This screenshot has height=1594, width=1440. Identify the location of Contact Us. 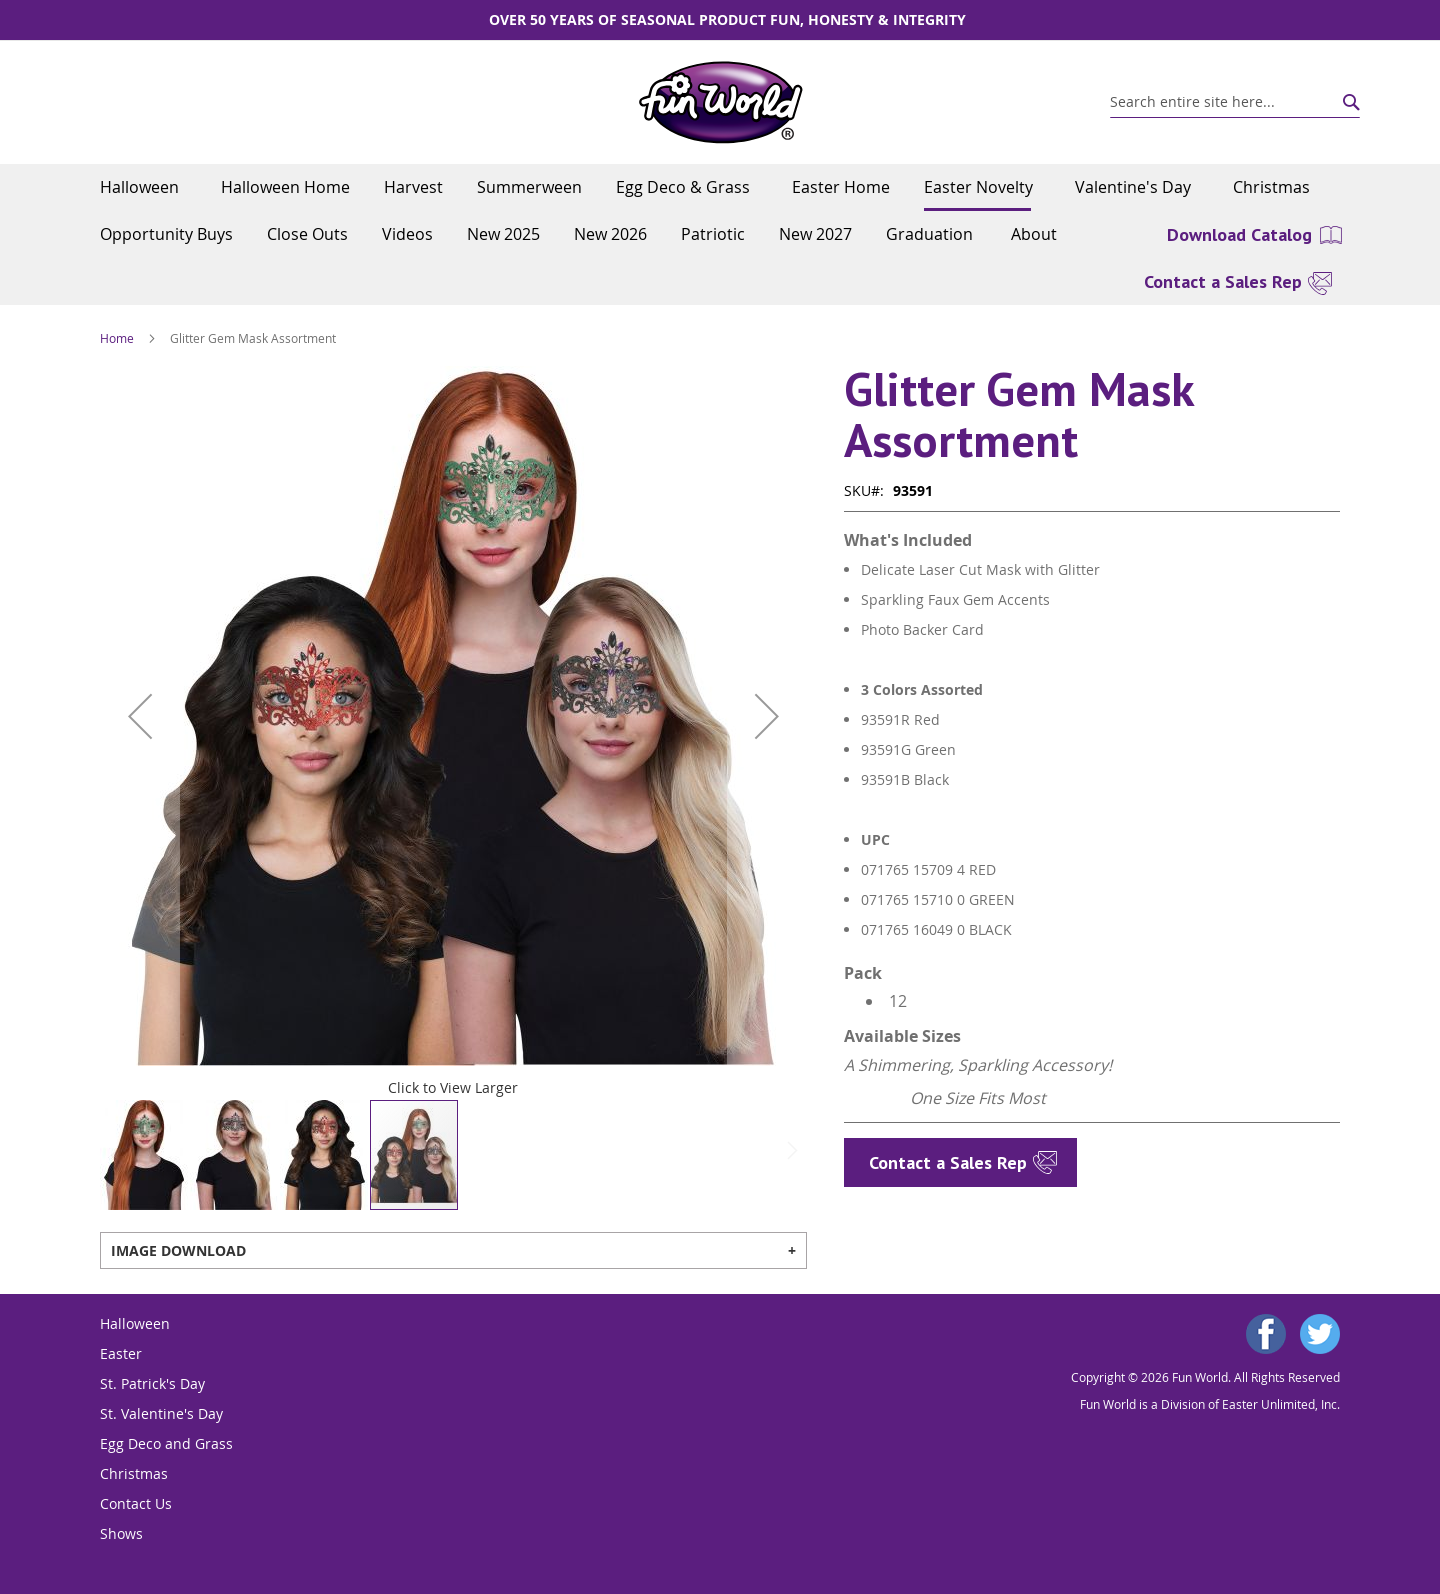
(136, 1503).